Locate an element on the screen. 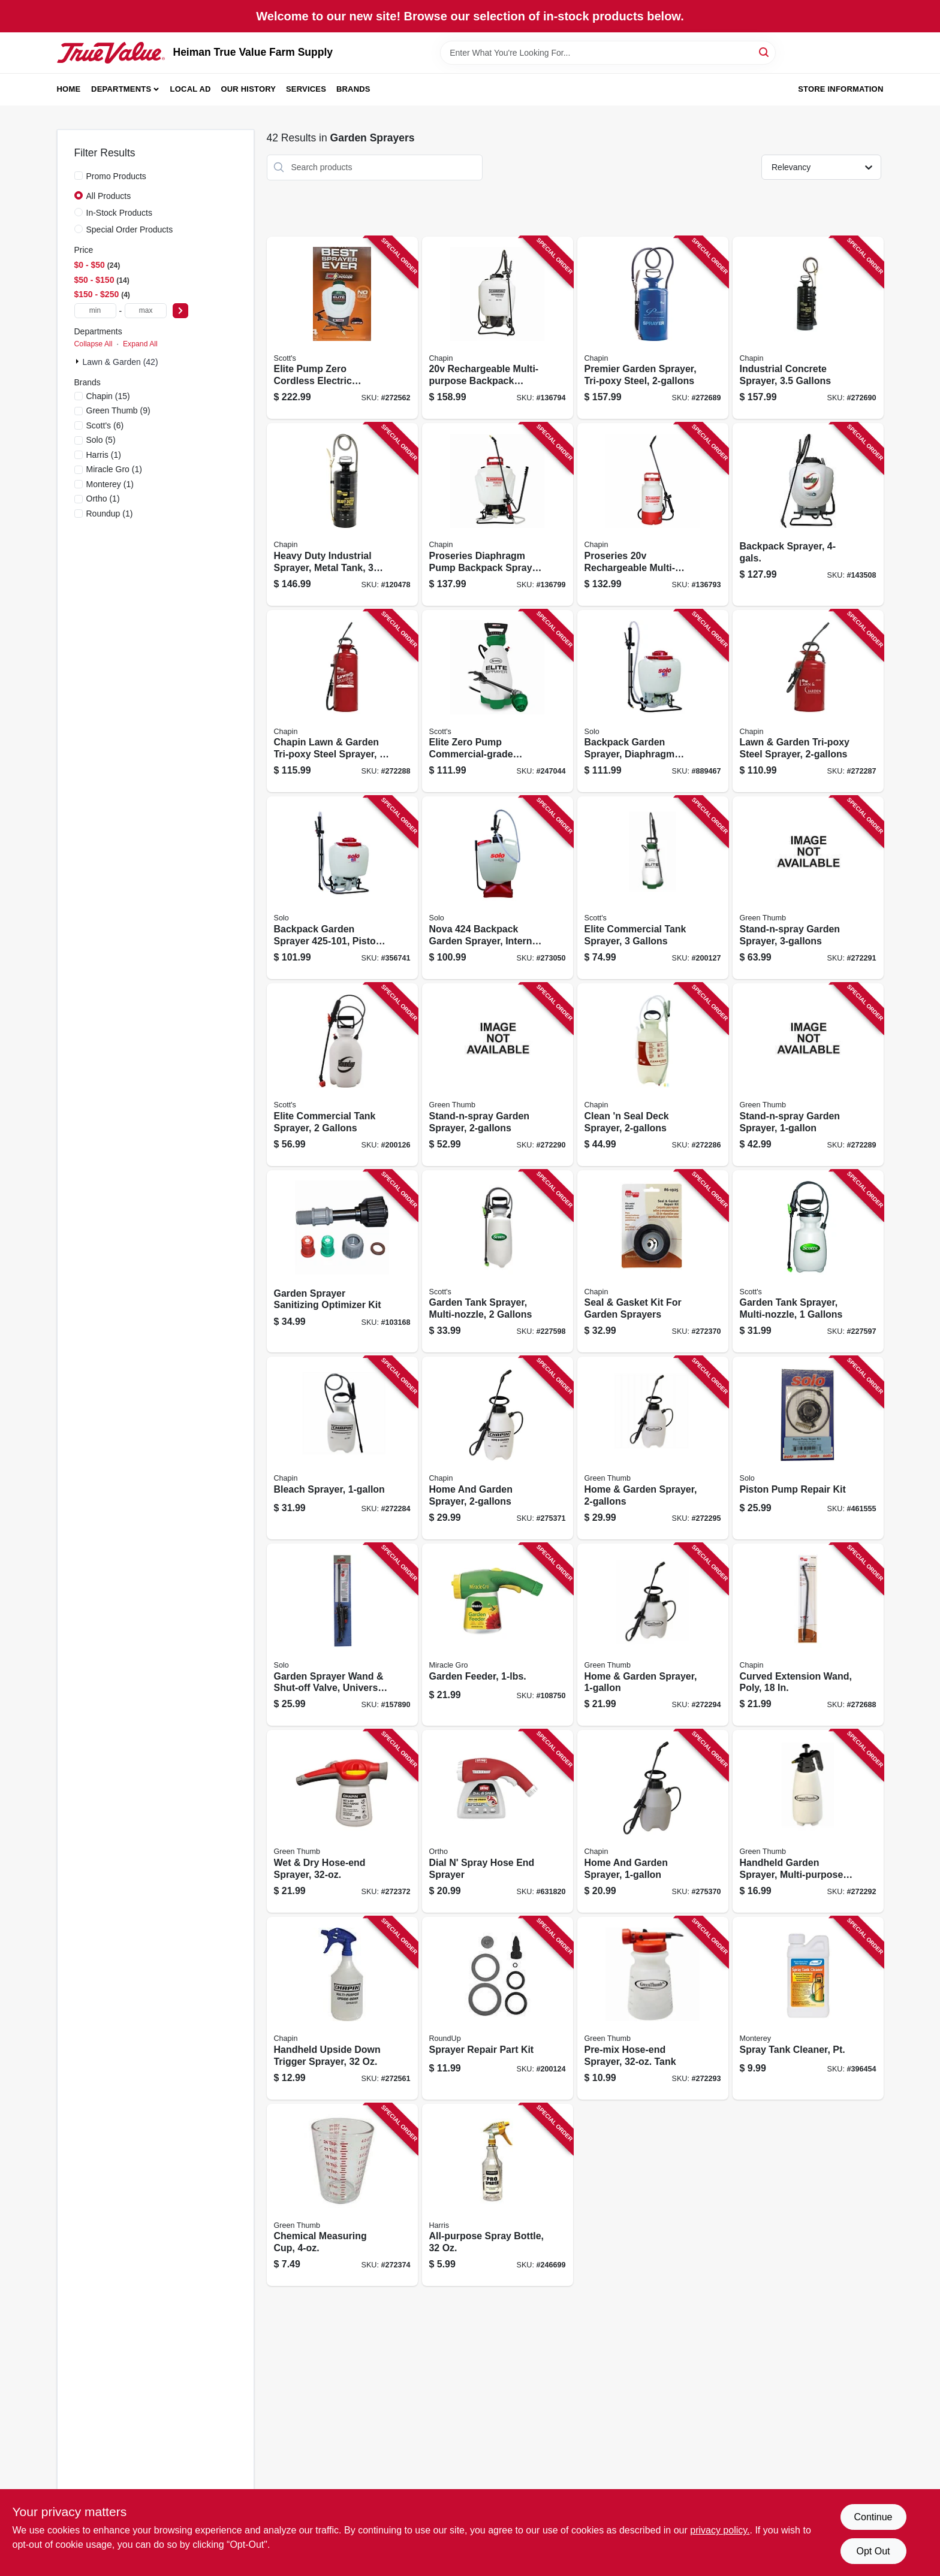 This screenshot has height=2576, width=940. [Go to bleach-sprayer-023883200756 product page] is located at coordinates (342, 1448).